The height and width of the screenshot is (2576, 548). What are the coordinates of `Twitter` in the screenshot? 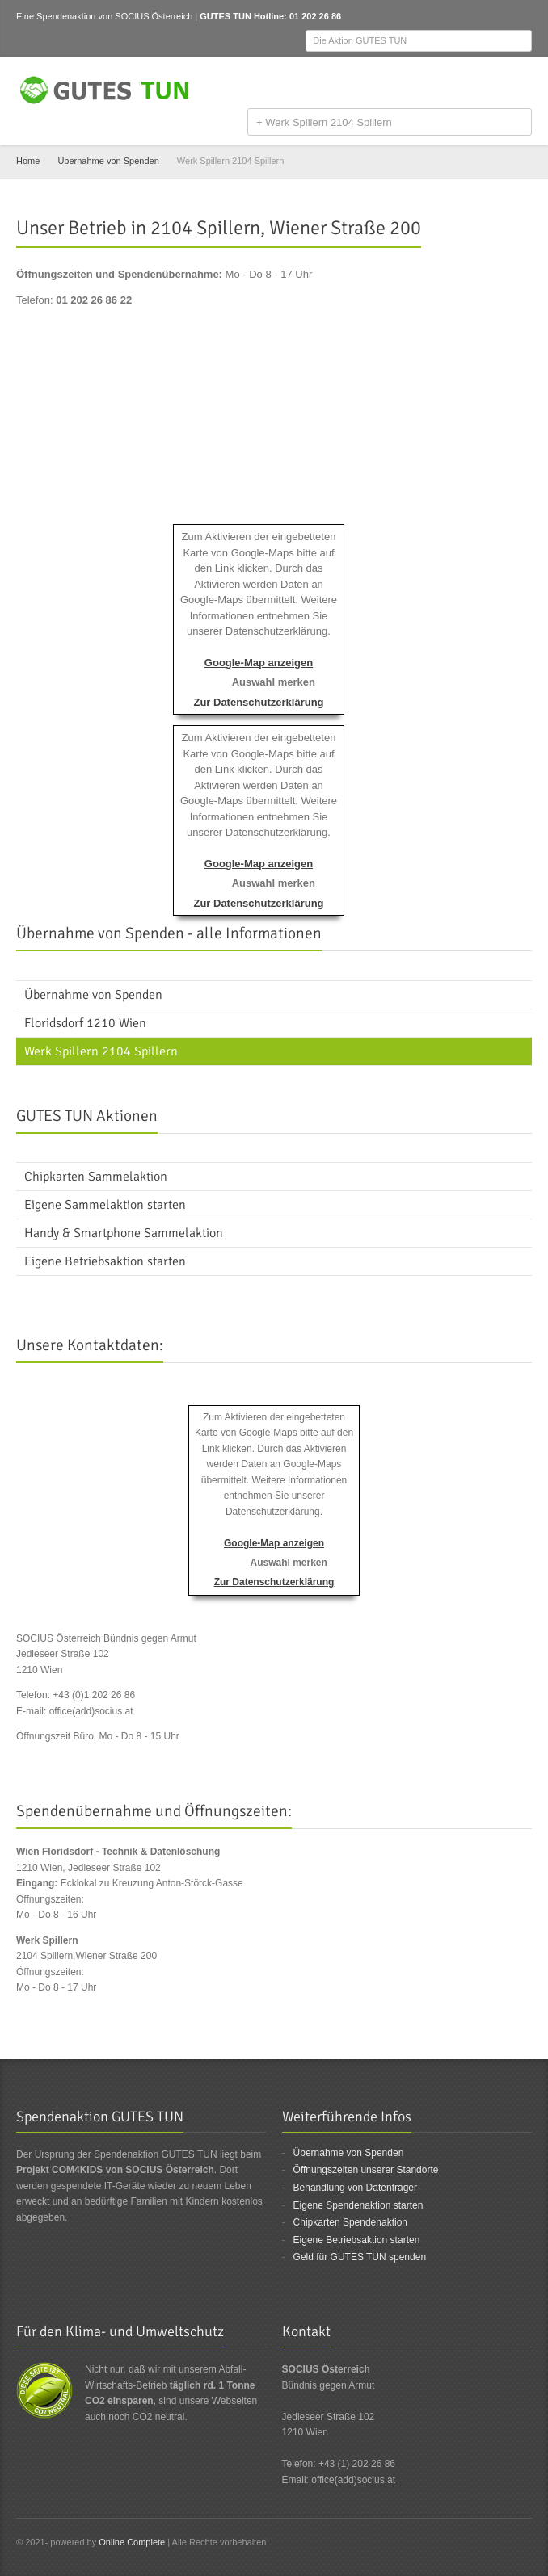 It's located at (495, 84).